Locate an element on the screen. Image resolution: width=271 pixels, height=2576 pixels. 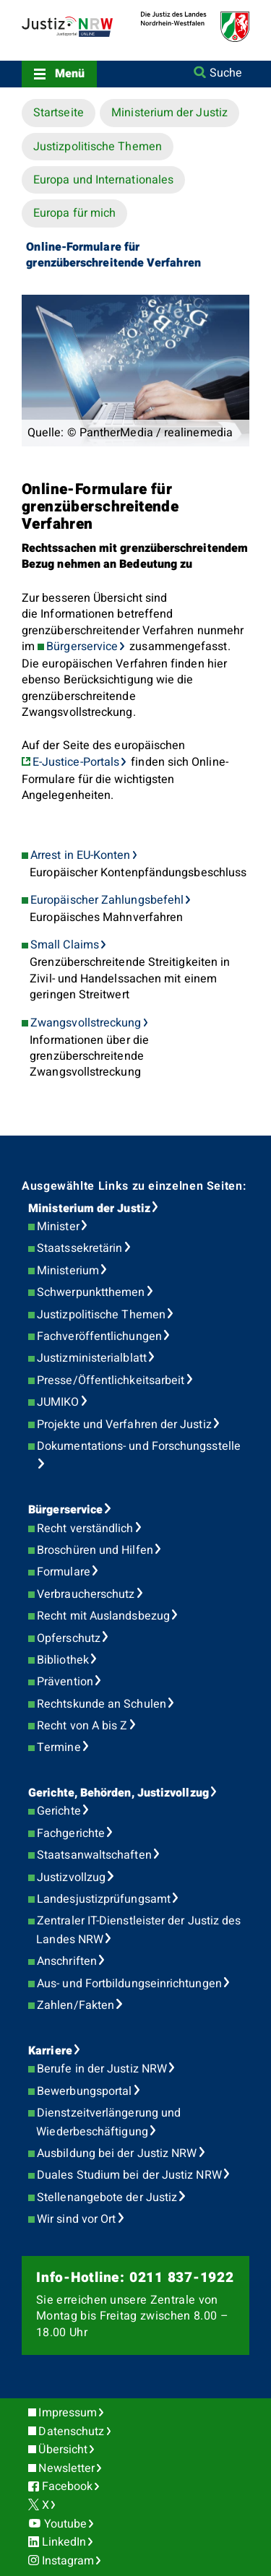
Gerichte is located at coordinates (59, 1811).